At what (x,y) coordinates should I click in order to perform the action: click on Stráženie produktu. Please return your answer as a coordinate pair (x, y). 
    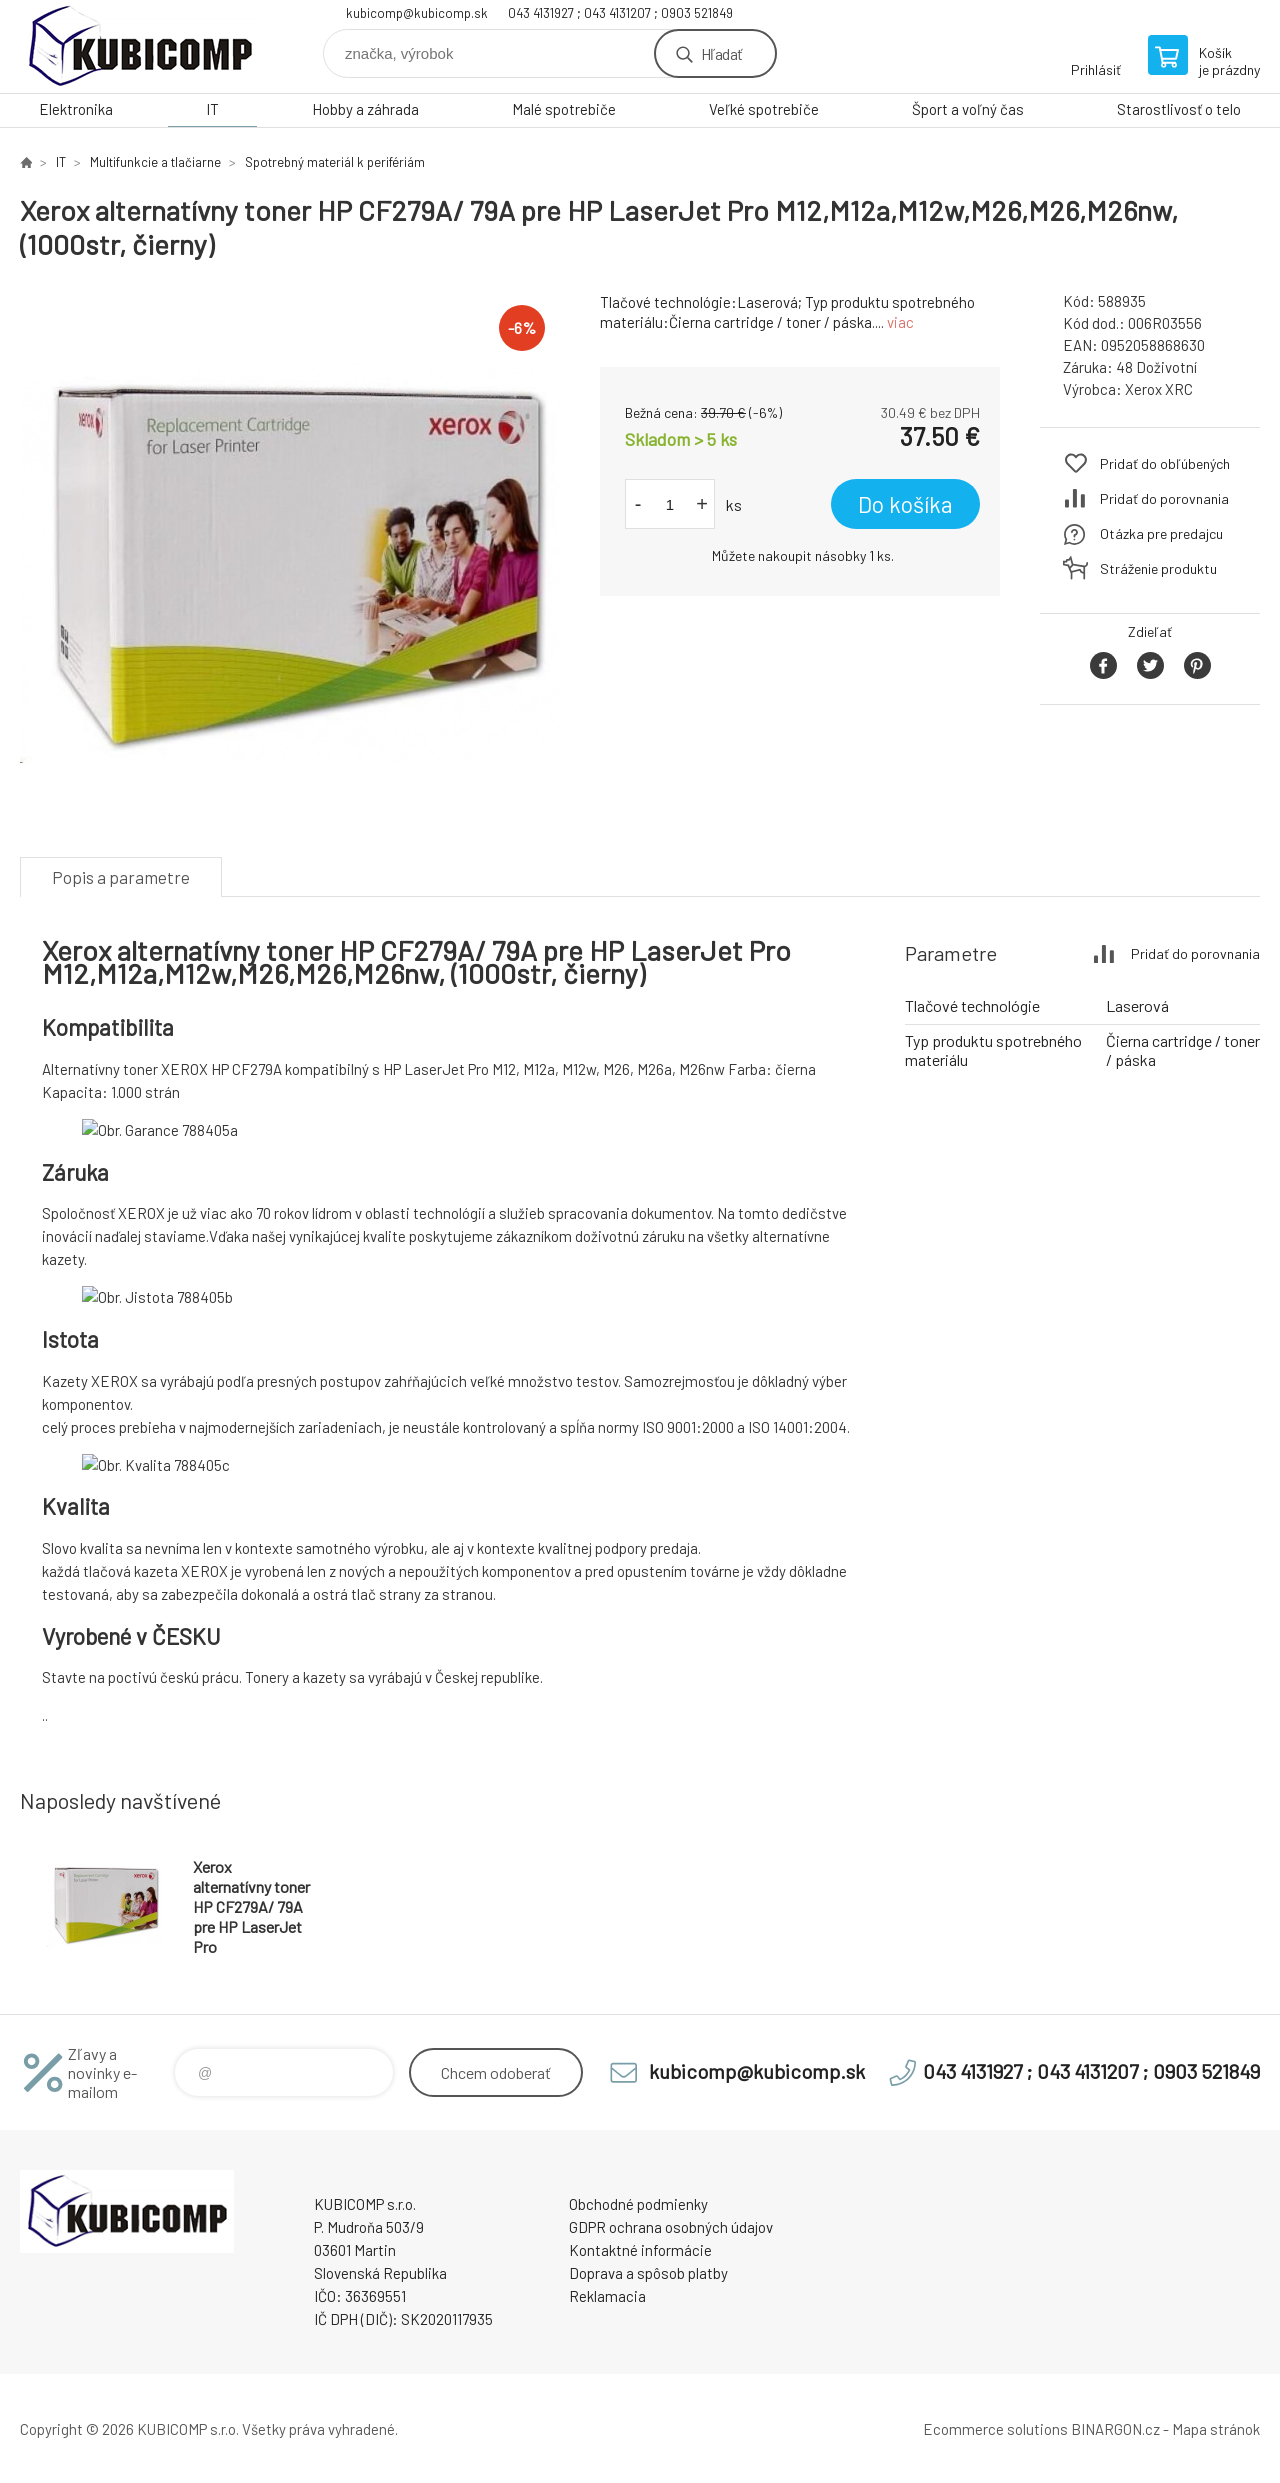
    Looking at the image, I should click on (1158, 568).